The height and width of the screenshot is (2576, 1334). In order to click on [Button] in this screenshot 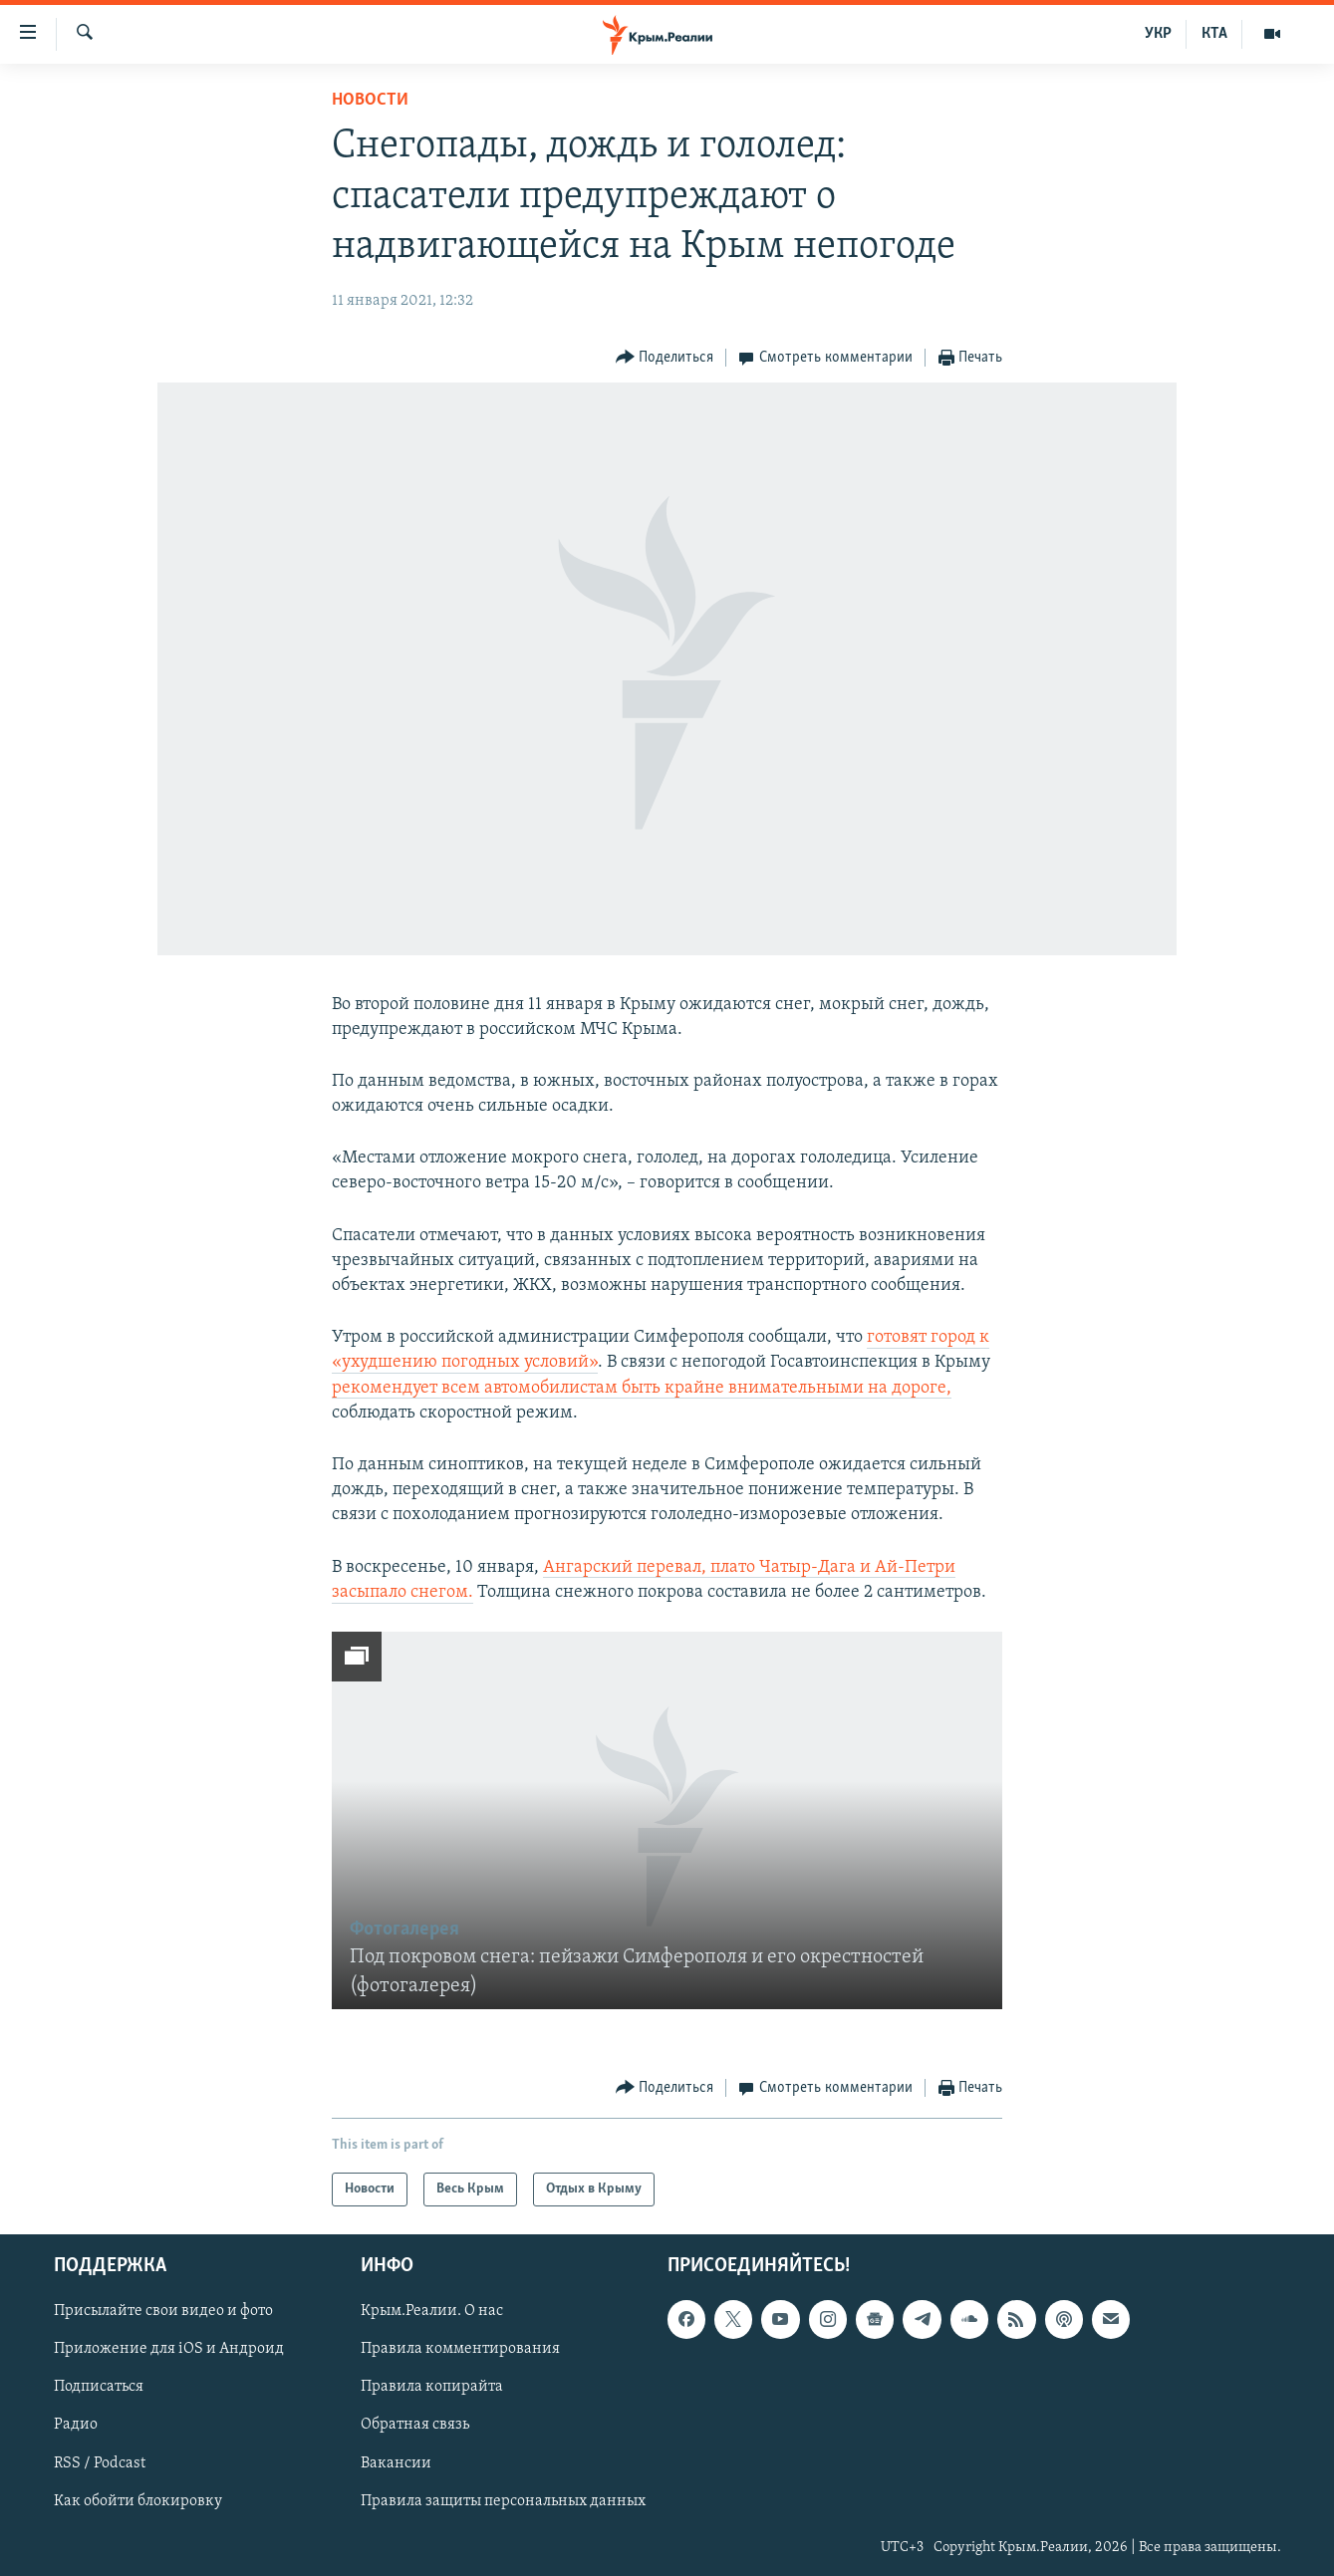, I will do `click(665, 358)`.